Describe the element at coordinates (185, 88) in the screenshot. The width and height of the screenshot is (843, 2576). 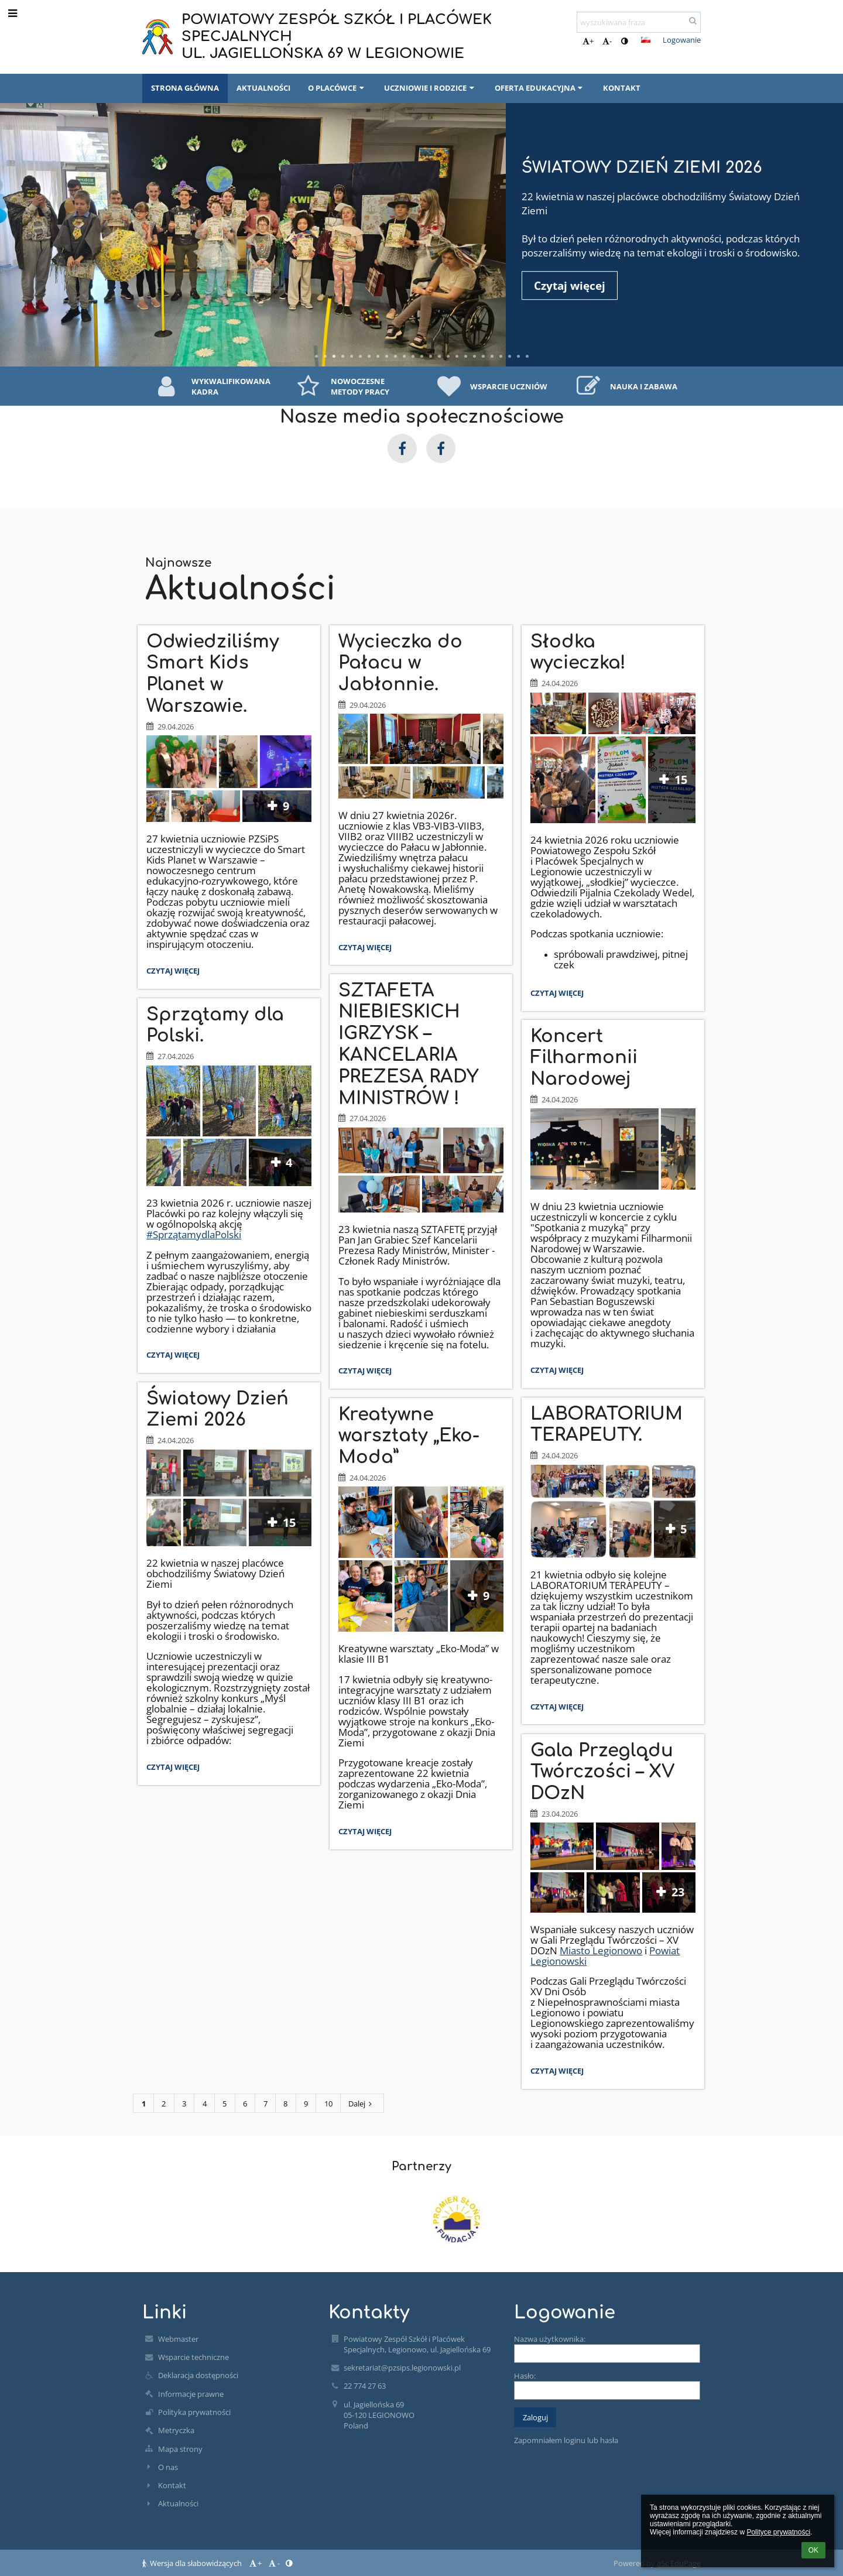
I see `STRONA GŁÓWNA [button]` at that location.